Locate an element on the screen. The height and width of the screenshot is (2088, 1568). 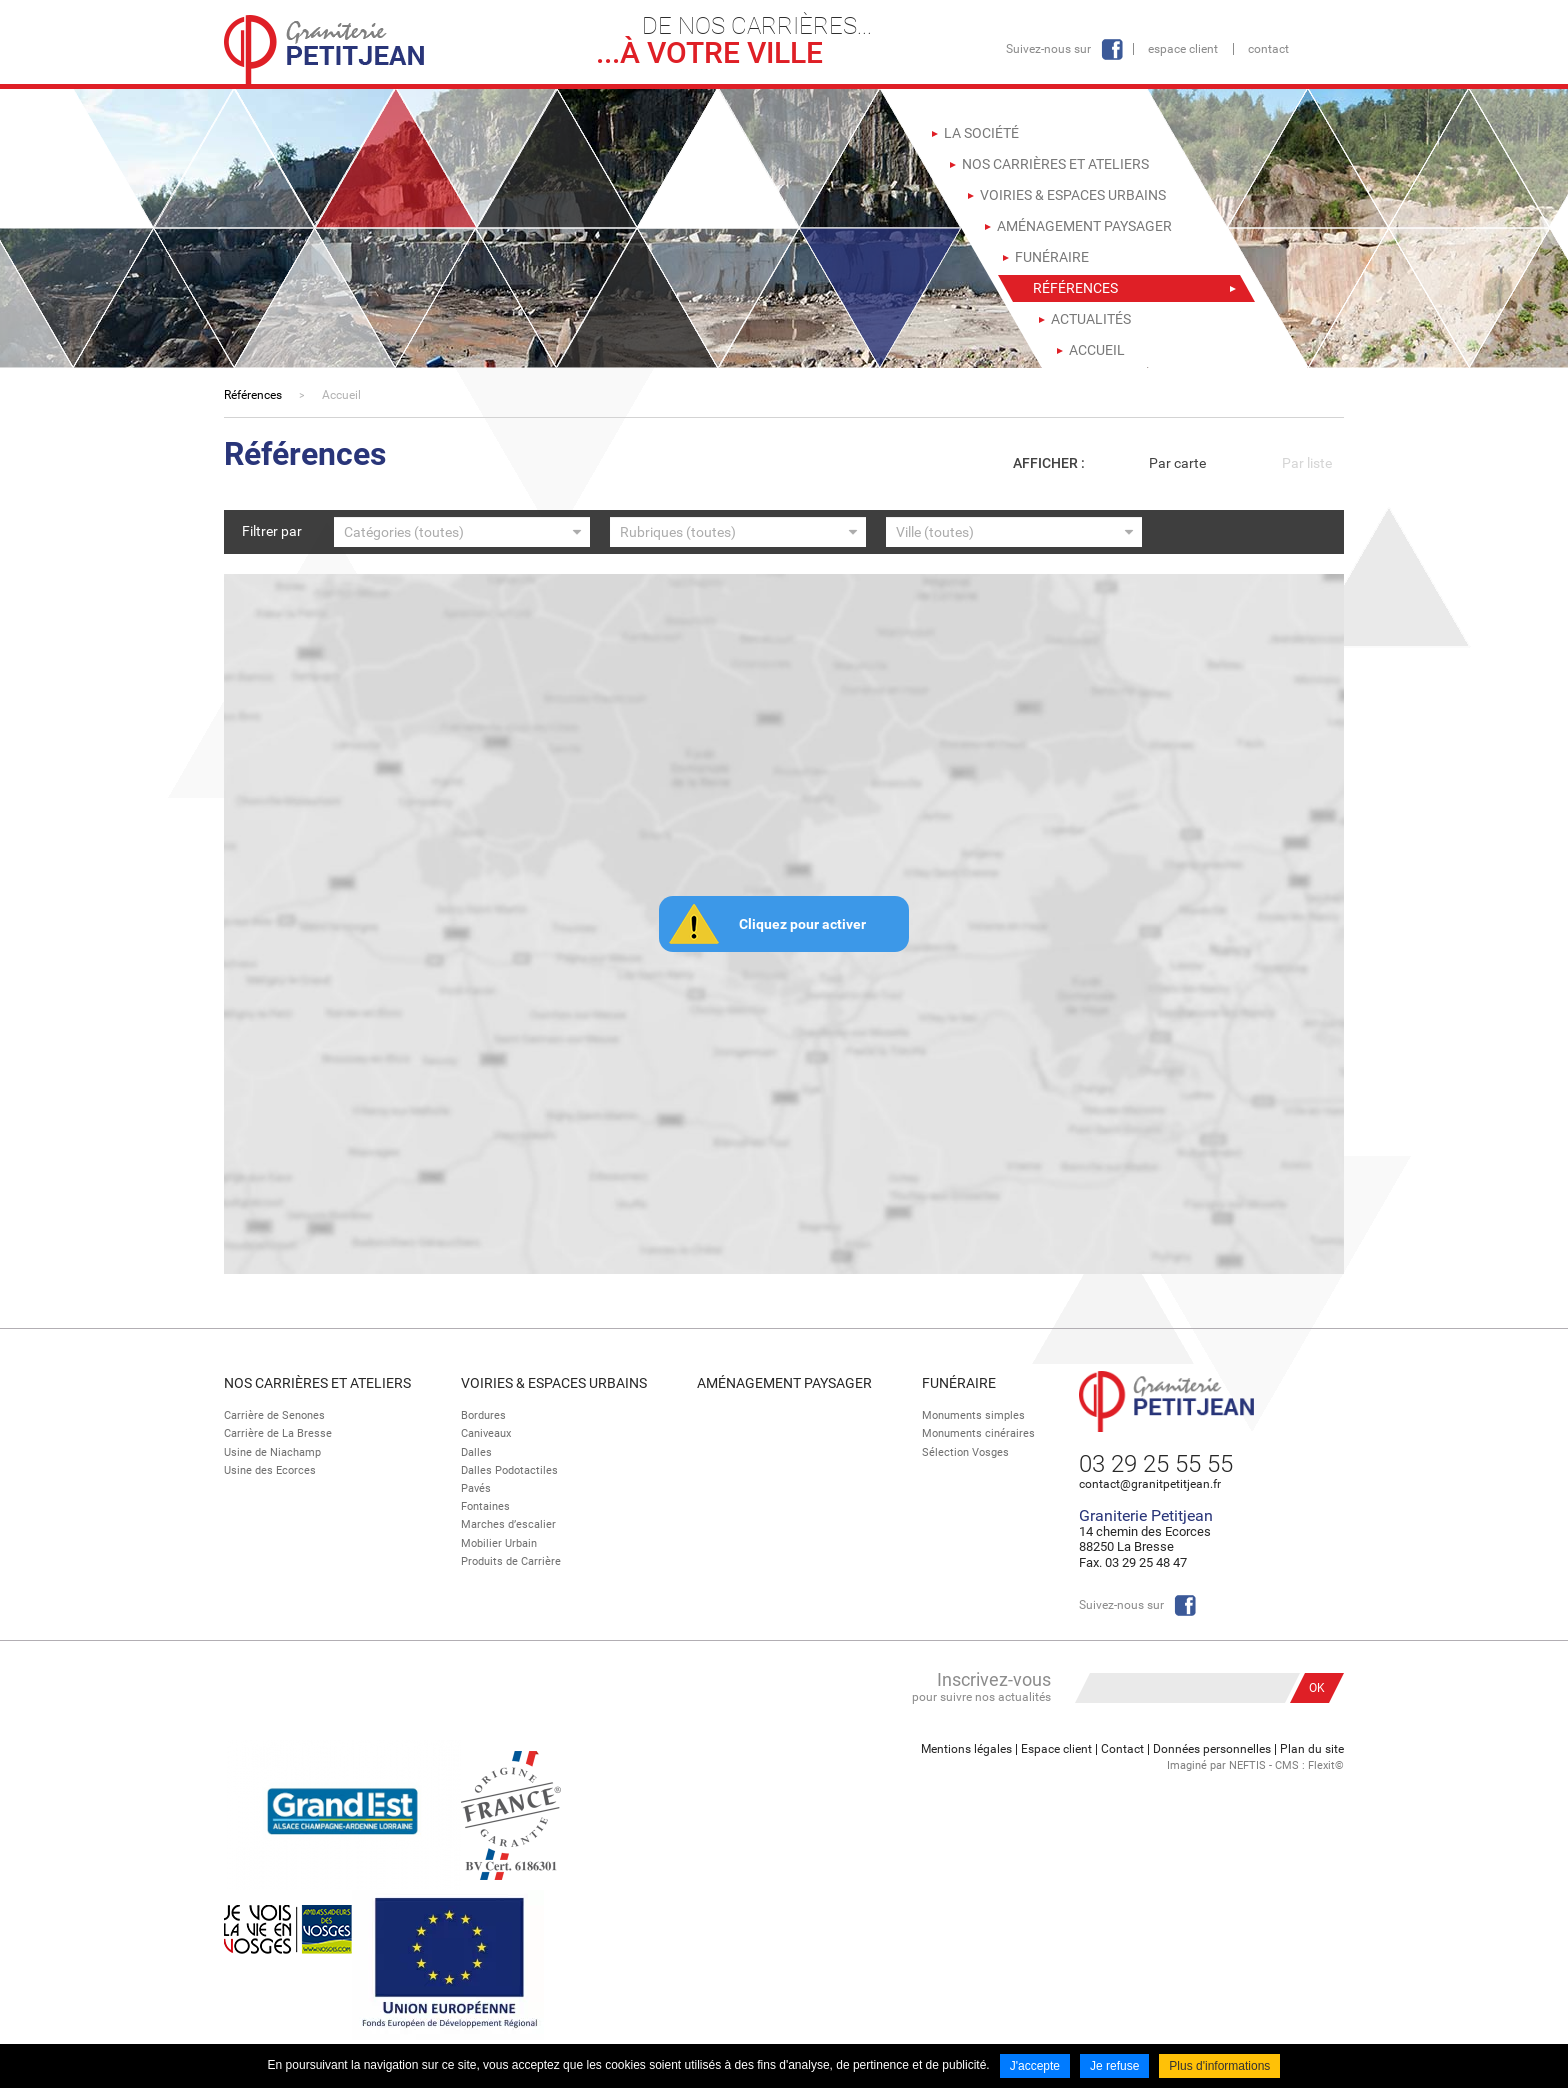
Par liste is located at coordinates (1307, 463).